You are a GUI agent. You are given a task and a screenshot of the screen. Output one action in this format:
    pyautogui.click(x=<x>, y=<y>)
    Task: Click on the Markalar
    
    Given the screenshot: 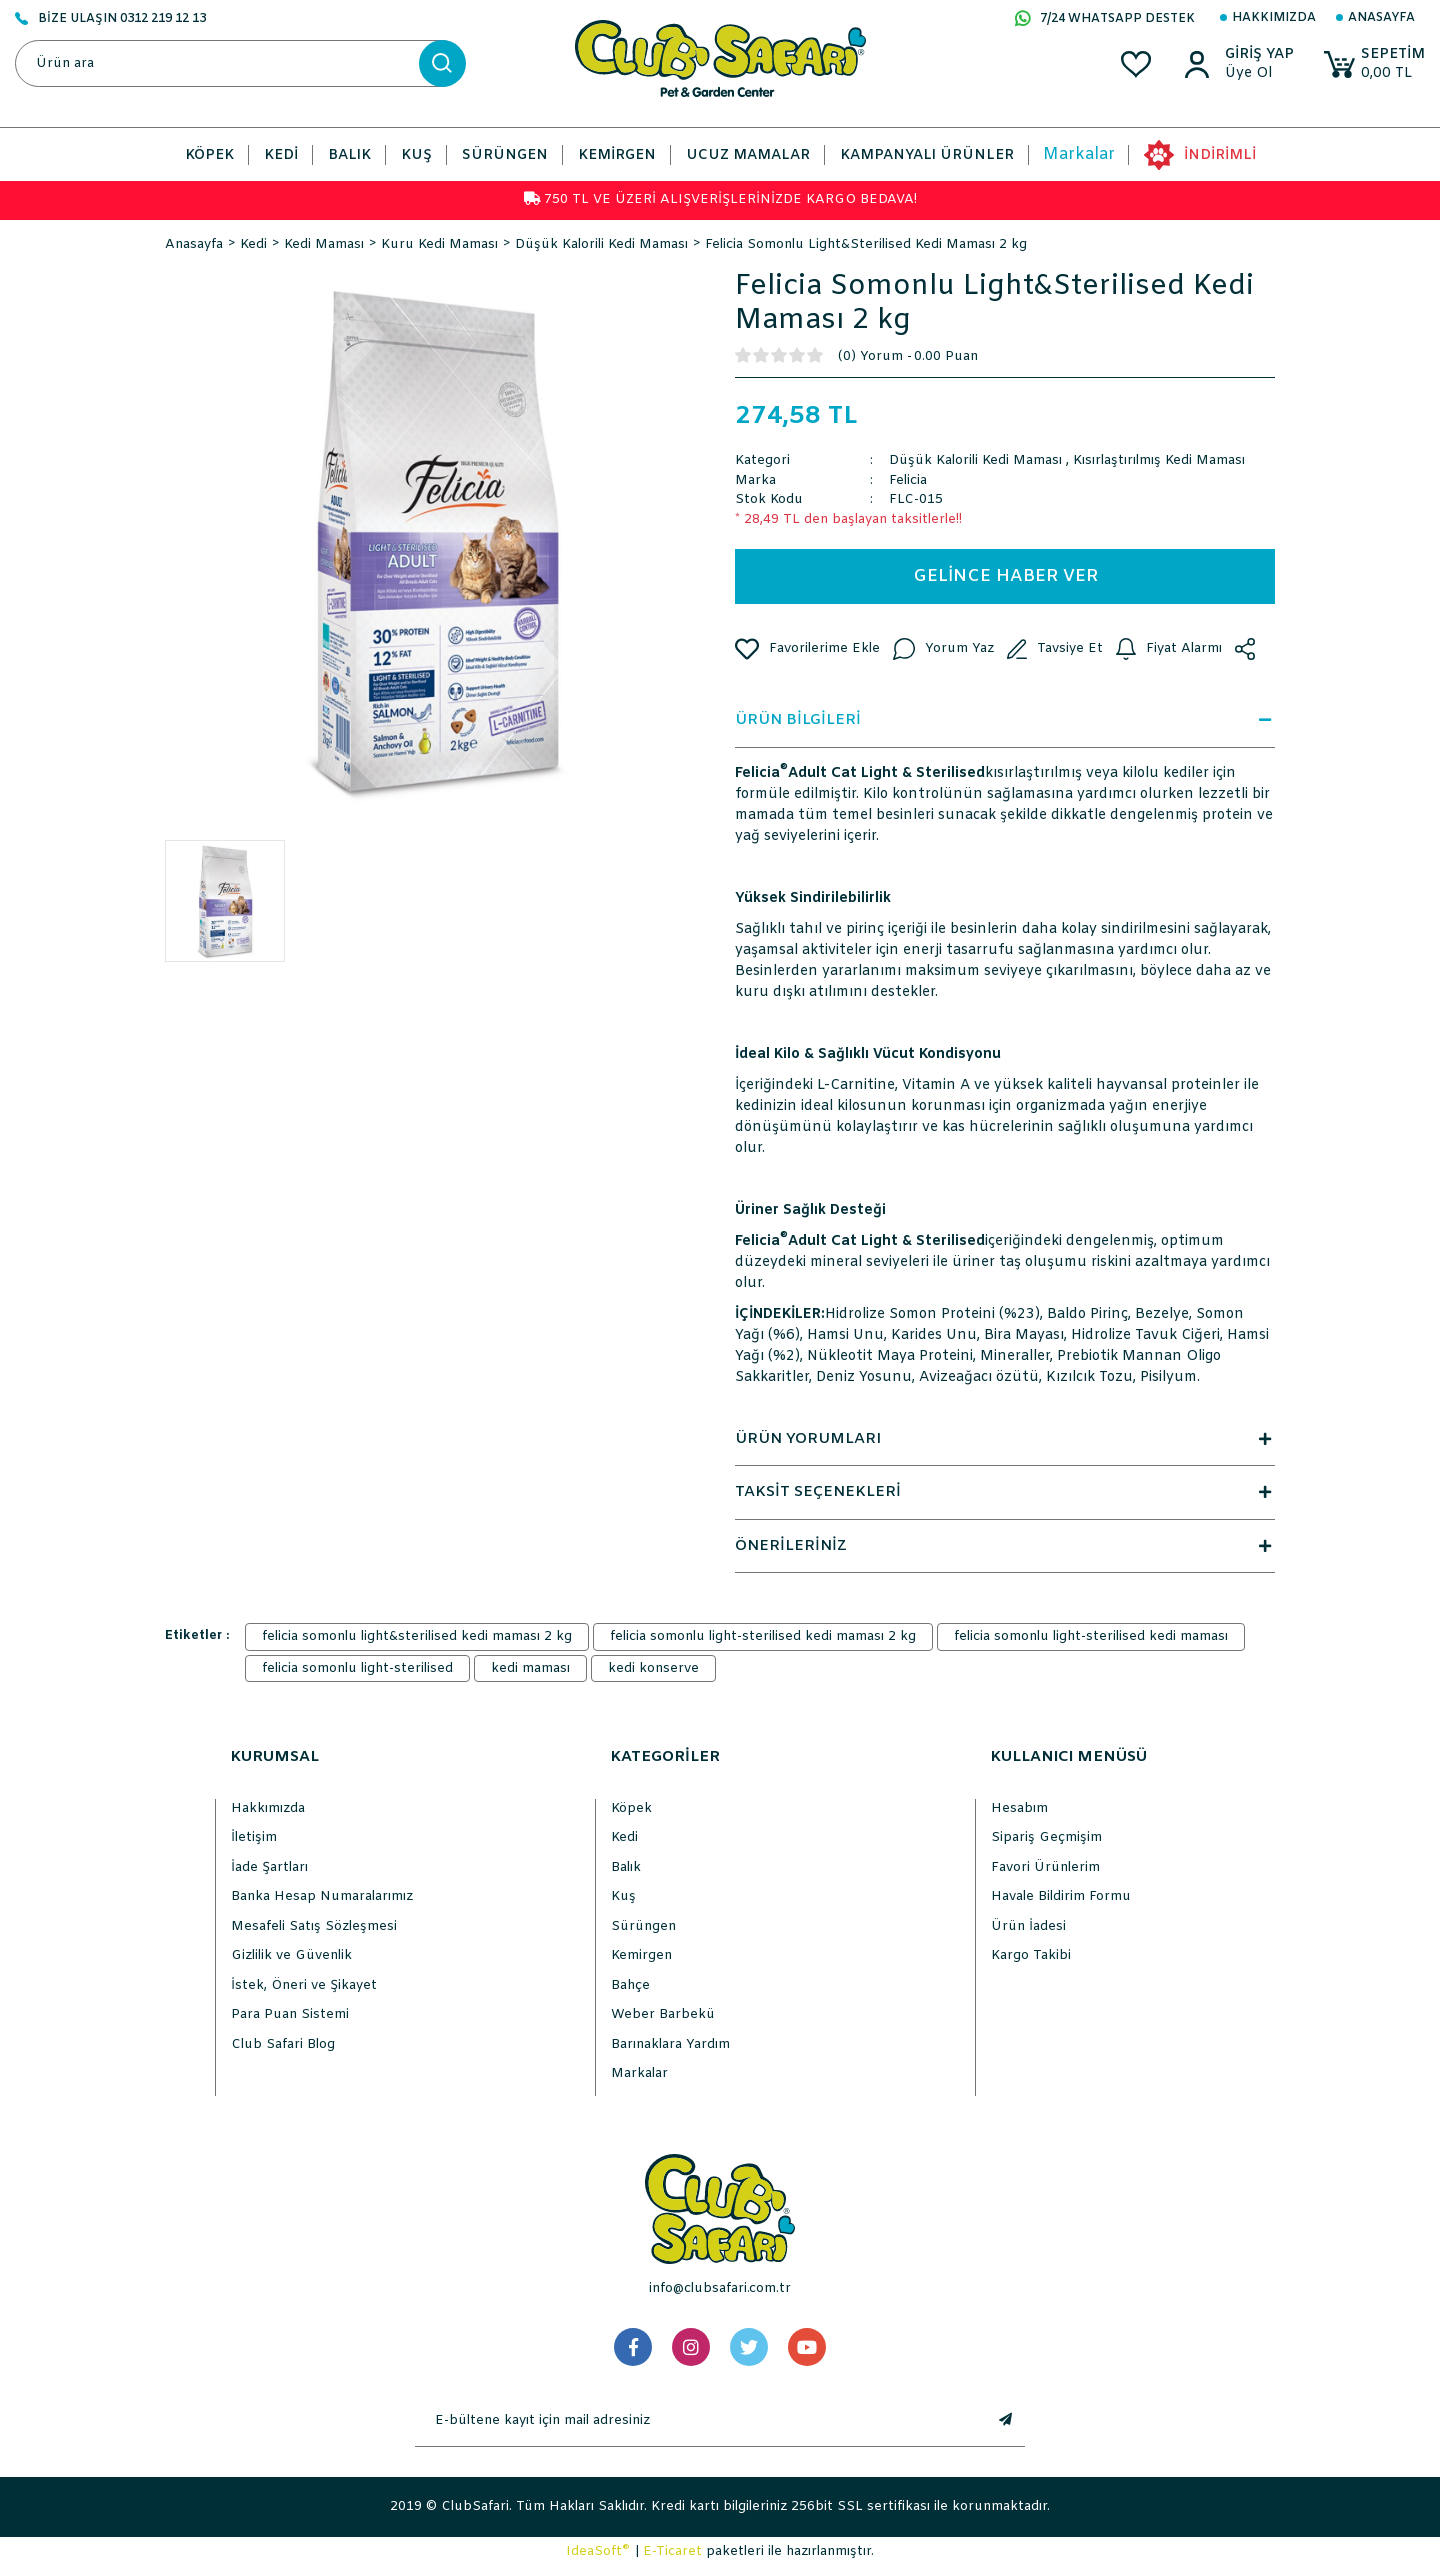 What is the action you would take?
    pyautogui.click(x=1079, y=154)
    